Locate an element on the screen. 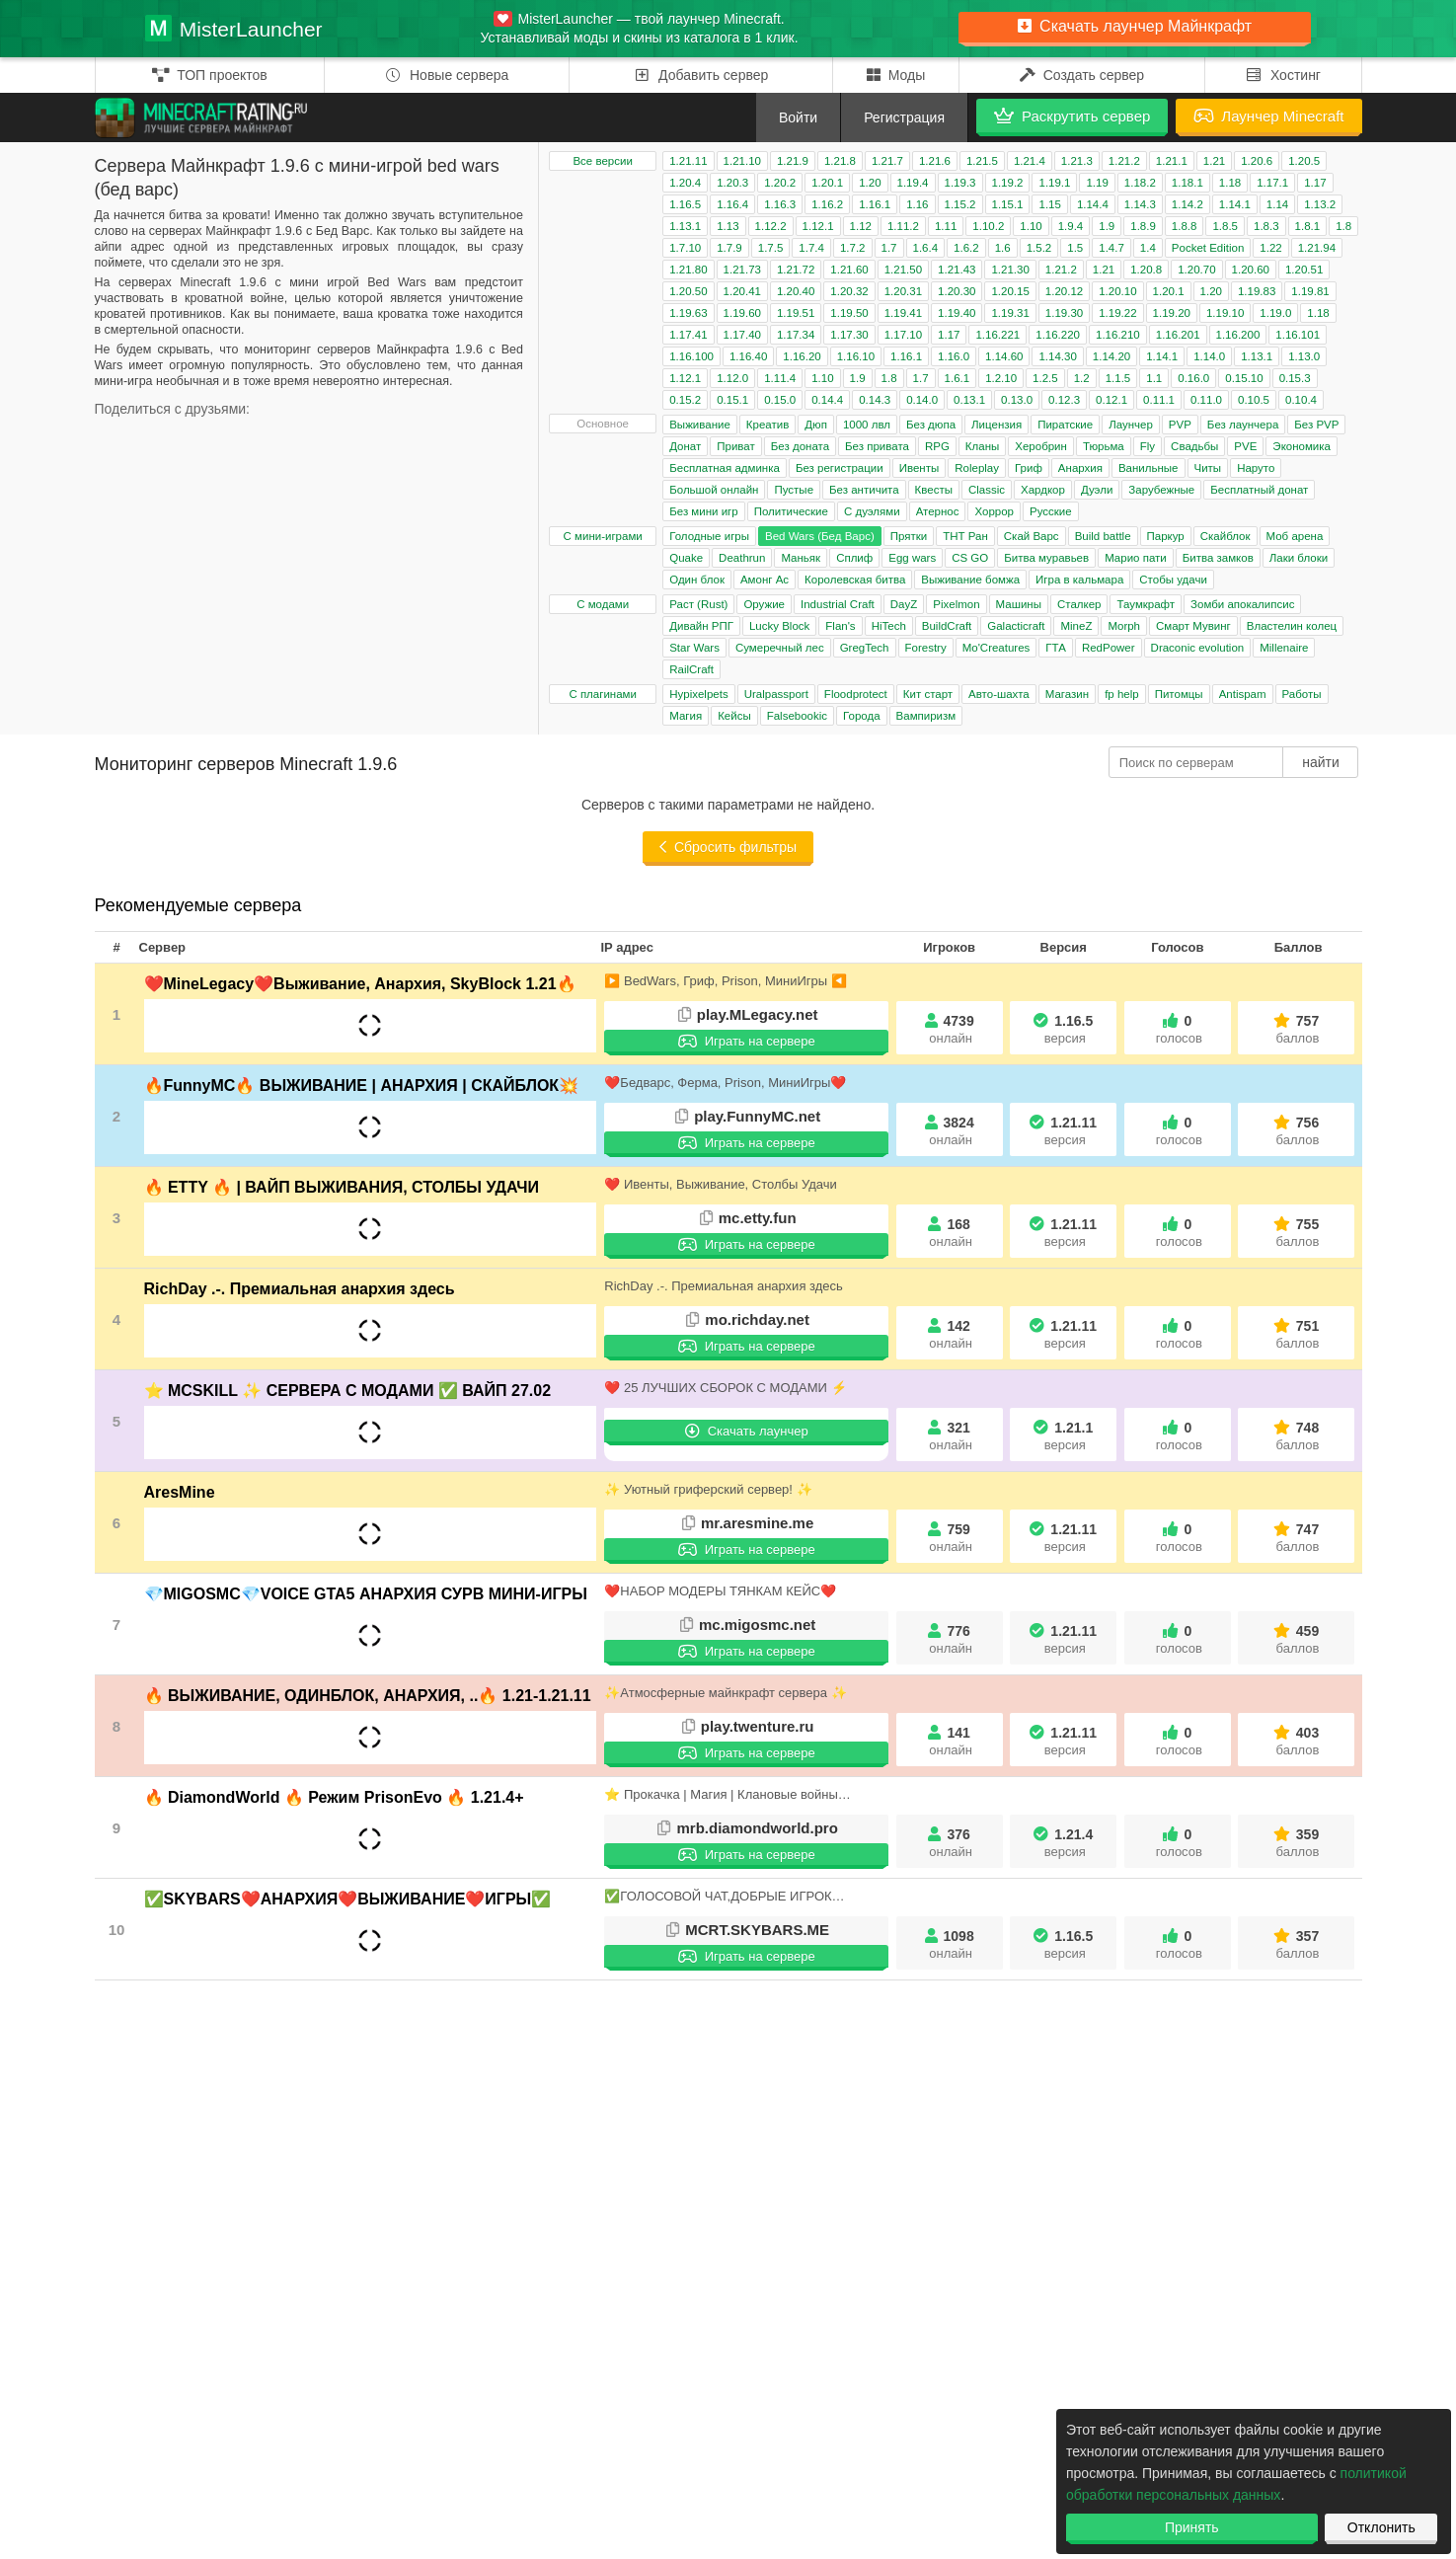  1.20.6 is located at coordinates (1256, 161).